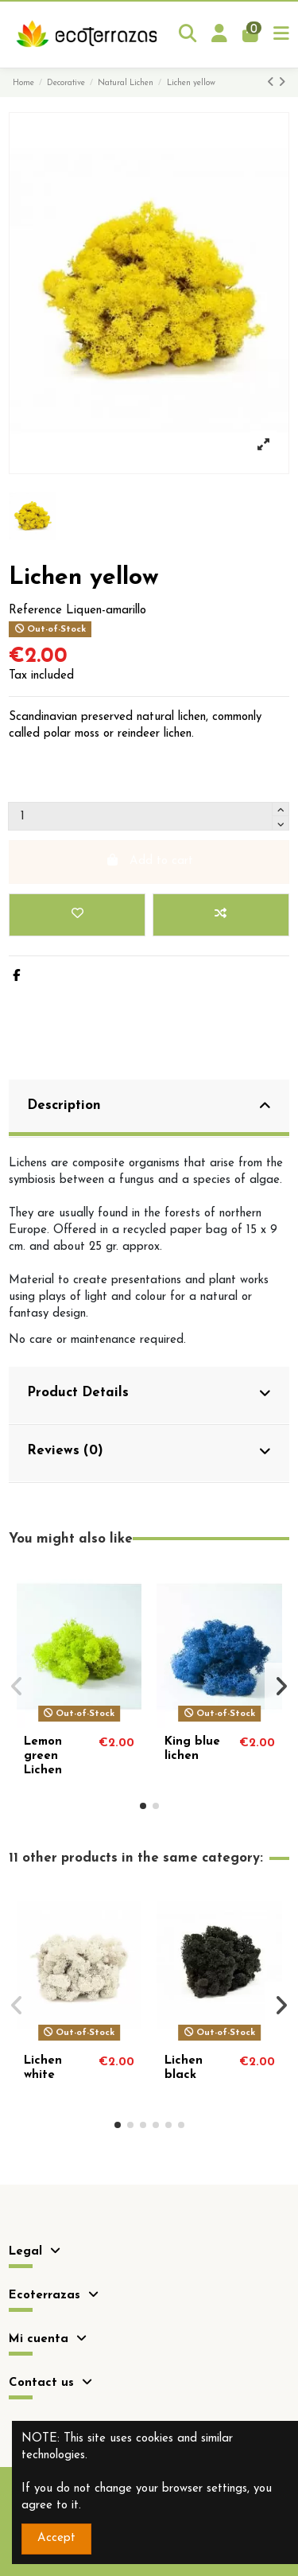 This screenshot has width=298, height=2576. What do you see at coordinates (219, 34) in the screenshot?
I see `[Login]` at bounding box center [219, 34].